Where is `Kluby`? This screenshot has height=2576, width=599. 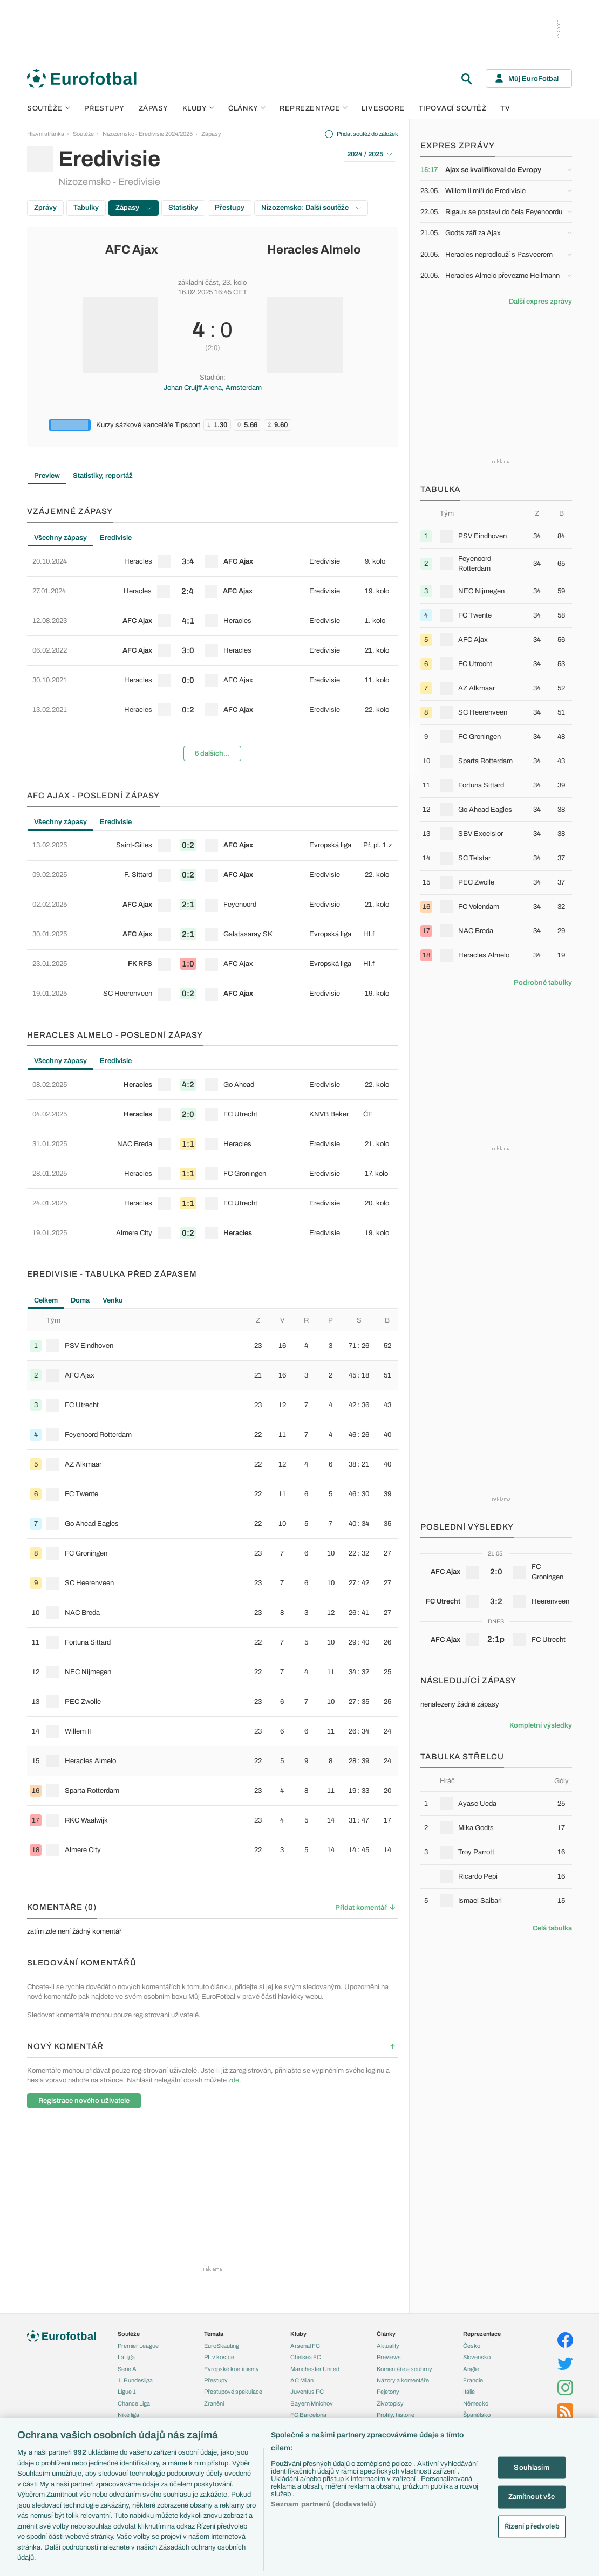
Kluby is located at coordinates (198, 108).